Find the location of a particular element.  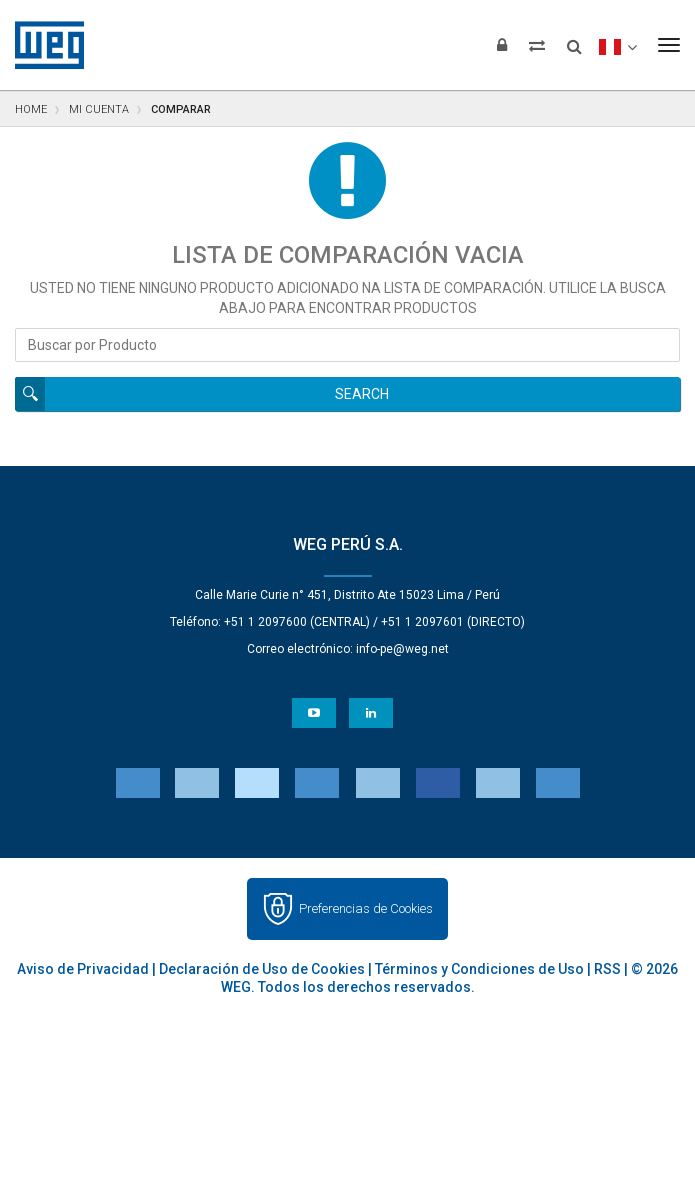

Términos y Condiciones de Uso is located at coordinates (479, 969).